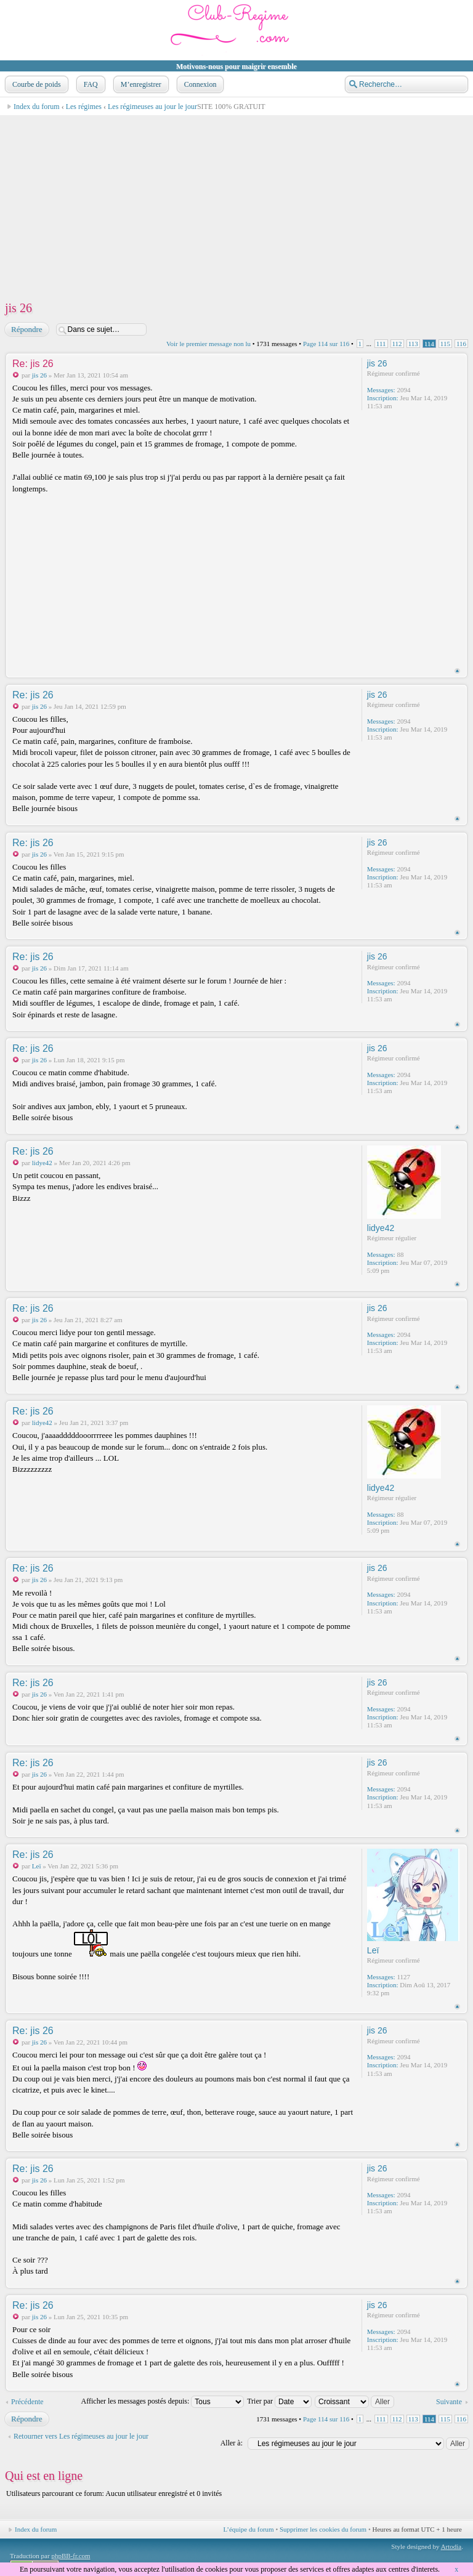 The width and height of the screenshot is (473, 2576). I want to click on Haut, so click(457, 671).